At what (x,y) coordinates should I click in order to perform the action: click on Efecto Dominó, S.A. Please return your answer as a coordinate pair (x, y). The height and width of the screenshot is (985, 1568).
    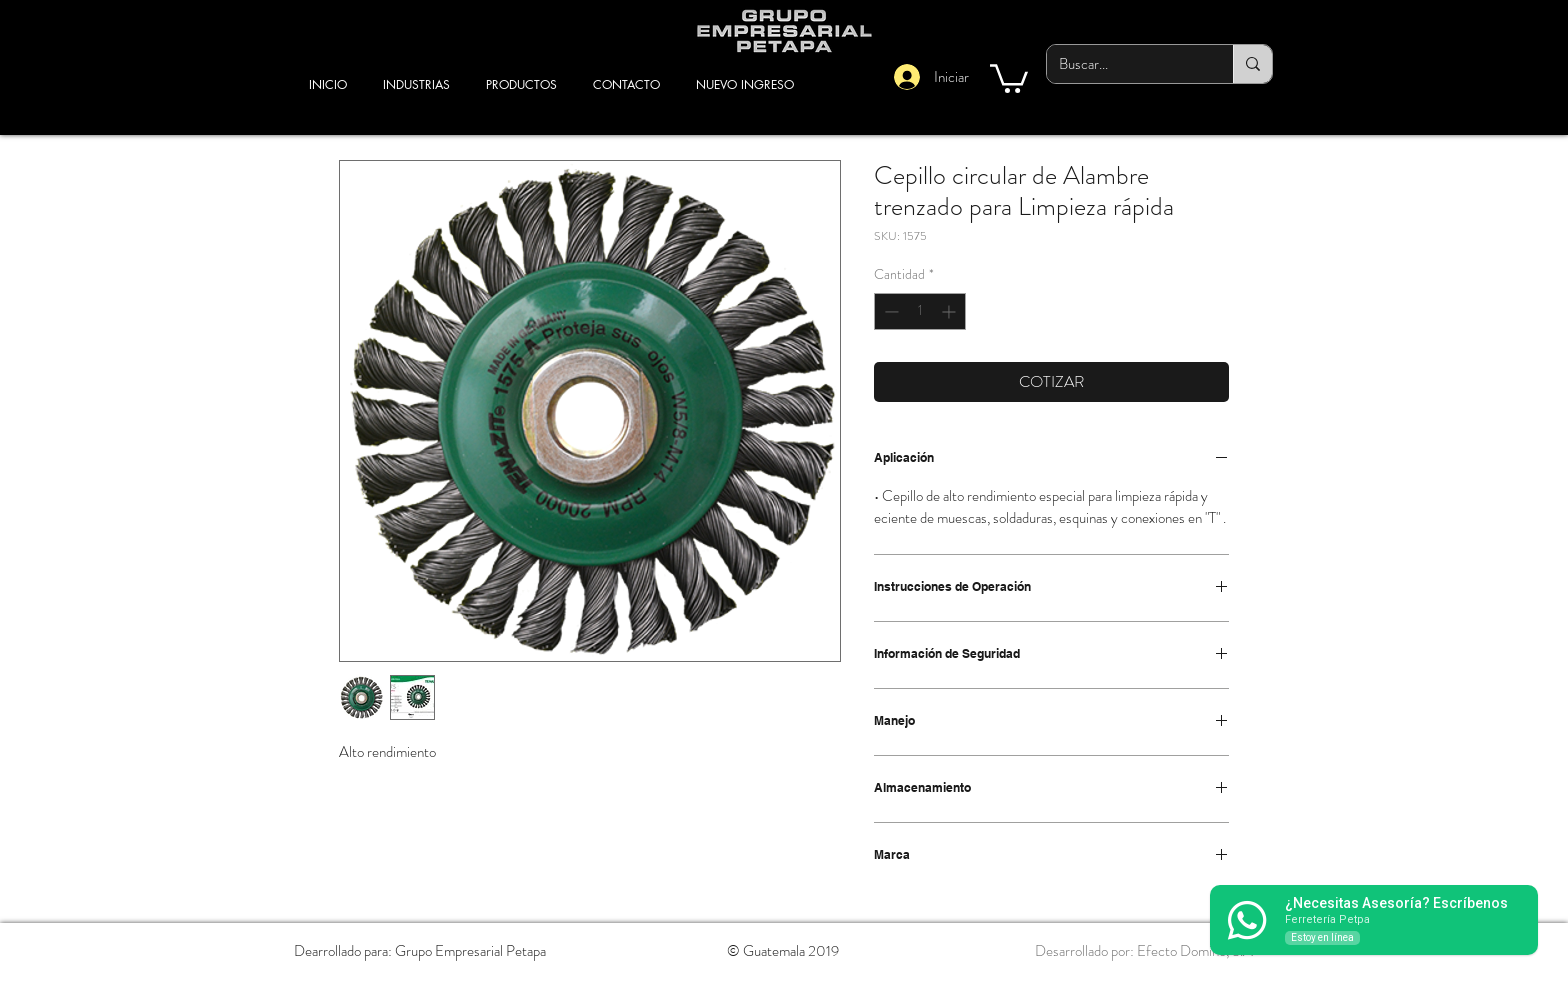
    Looking at the image, I should click on (1195, 951).